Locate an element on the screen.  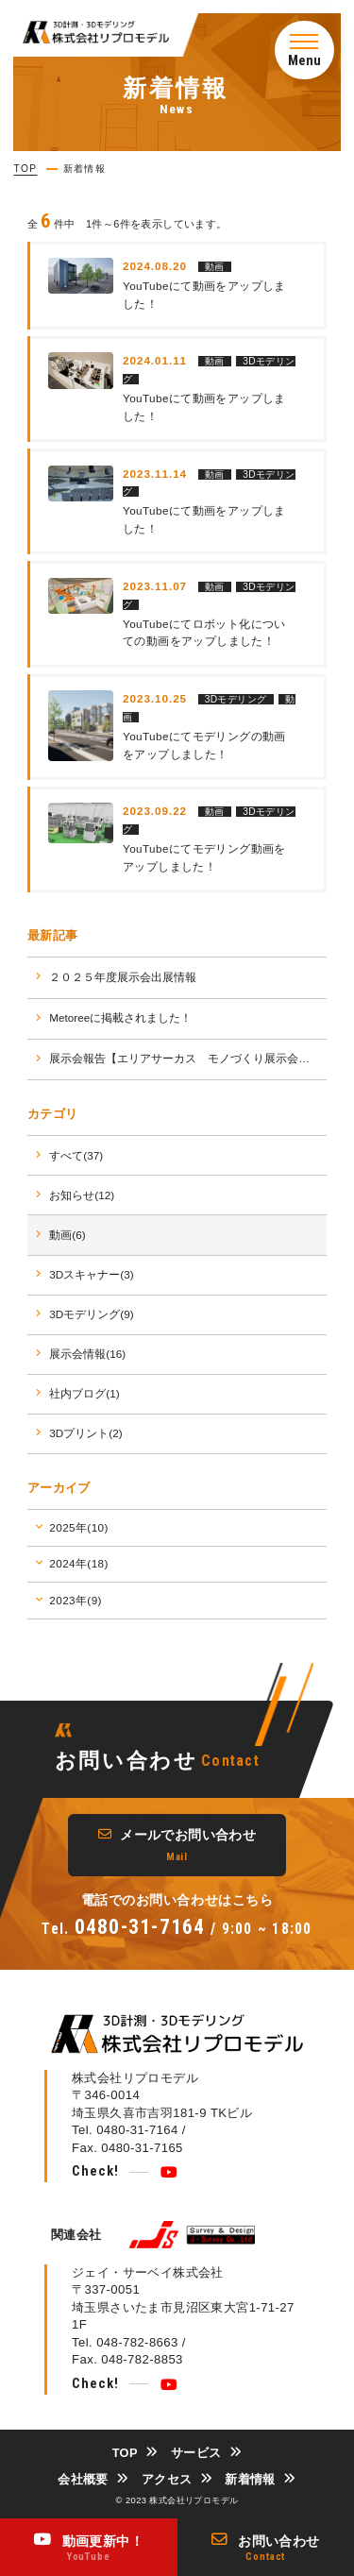
サービス is located at coordinates (196, 2453).